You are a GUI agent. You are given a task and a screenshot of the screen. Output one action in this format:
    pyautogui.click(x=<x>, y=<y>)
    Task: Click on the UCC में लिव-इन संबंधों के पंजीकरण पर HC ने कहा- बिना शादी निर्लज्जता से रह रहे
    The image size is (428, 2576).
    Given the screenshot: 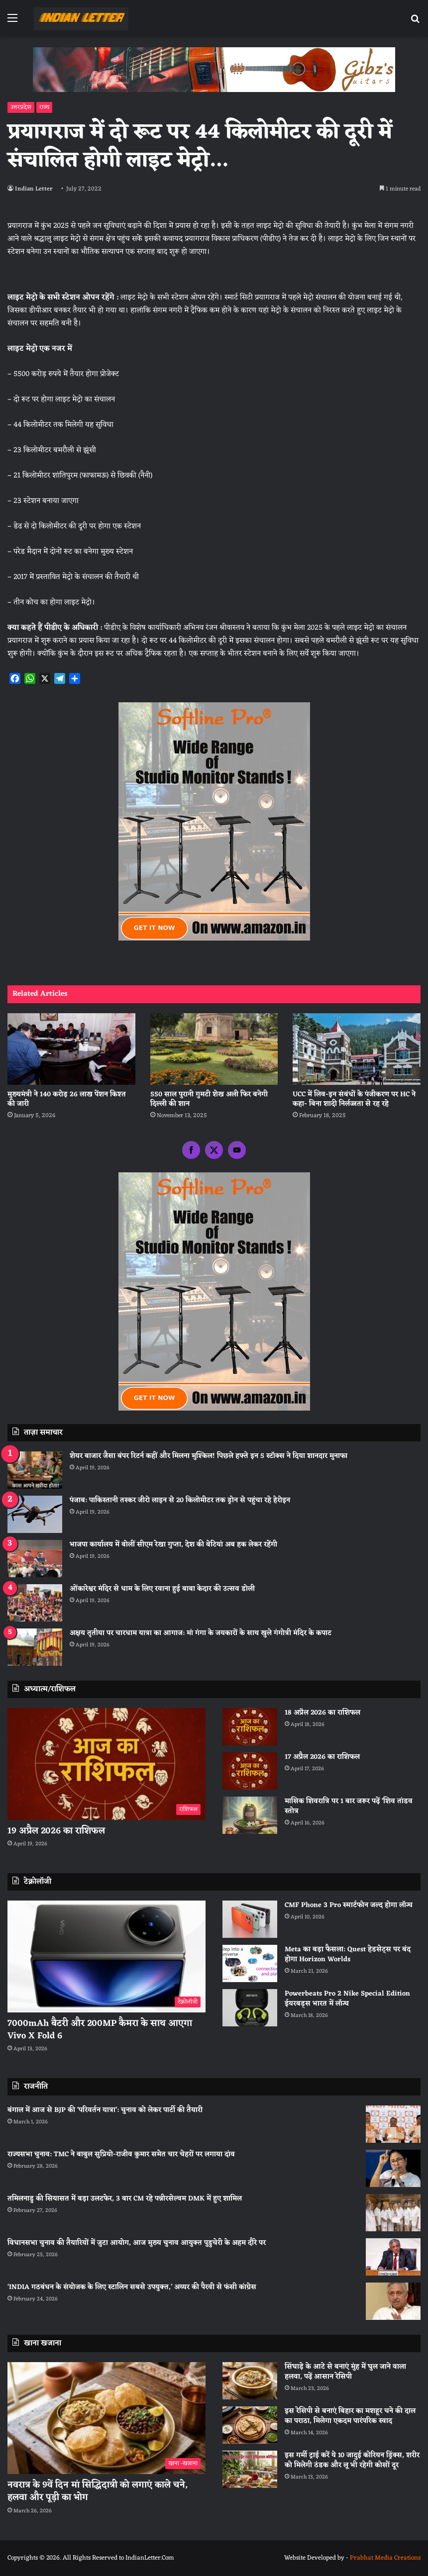 What is the action you would take?
    pyautogui.click(x=354, y=1099)
    